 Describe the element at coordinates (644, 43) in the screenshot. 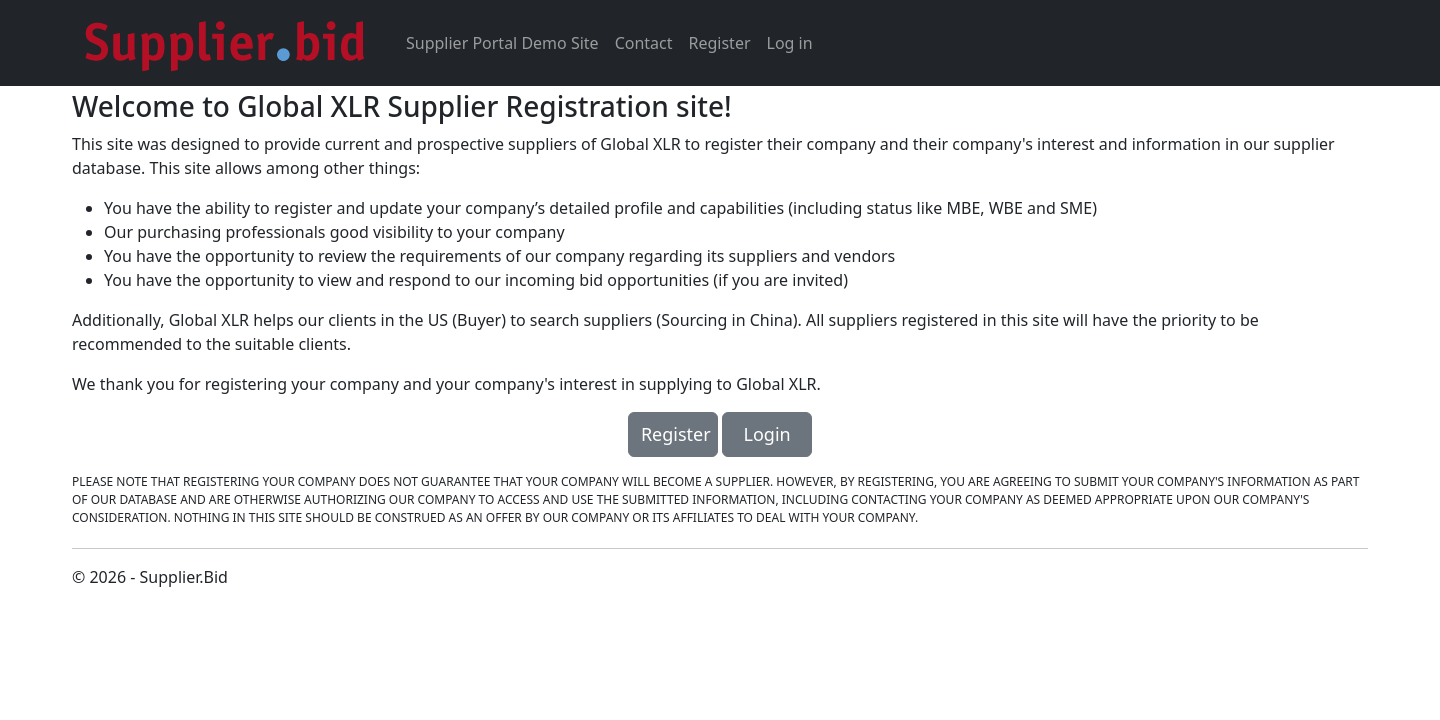

I see `Contact` at that location.